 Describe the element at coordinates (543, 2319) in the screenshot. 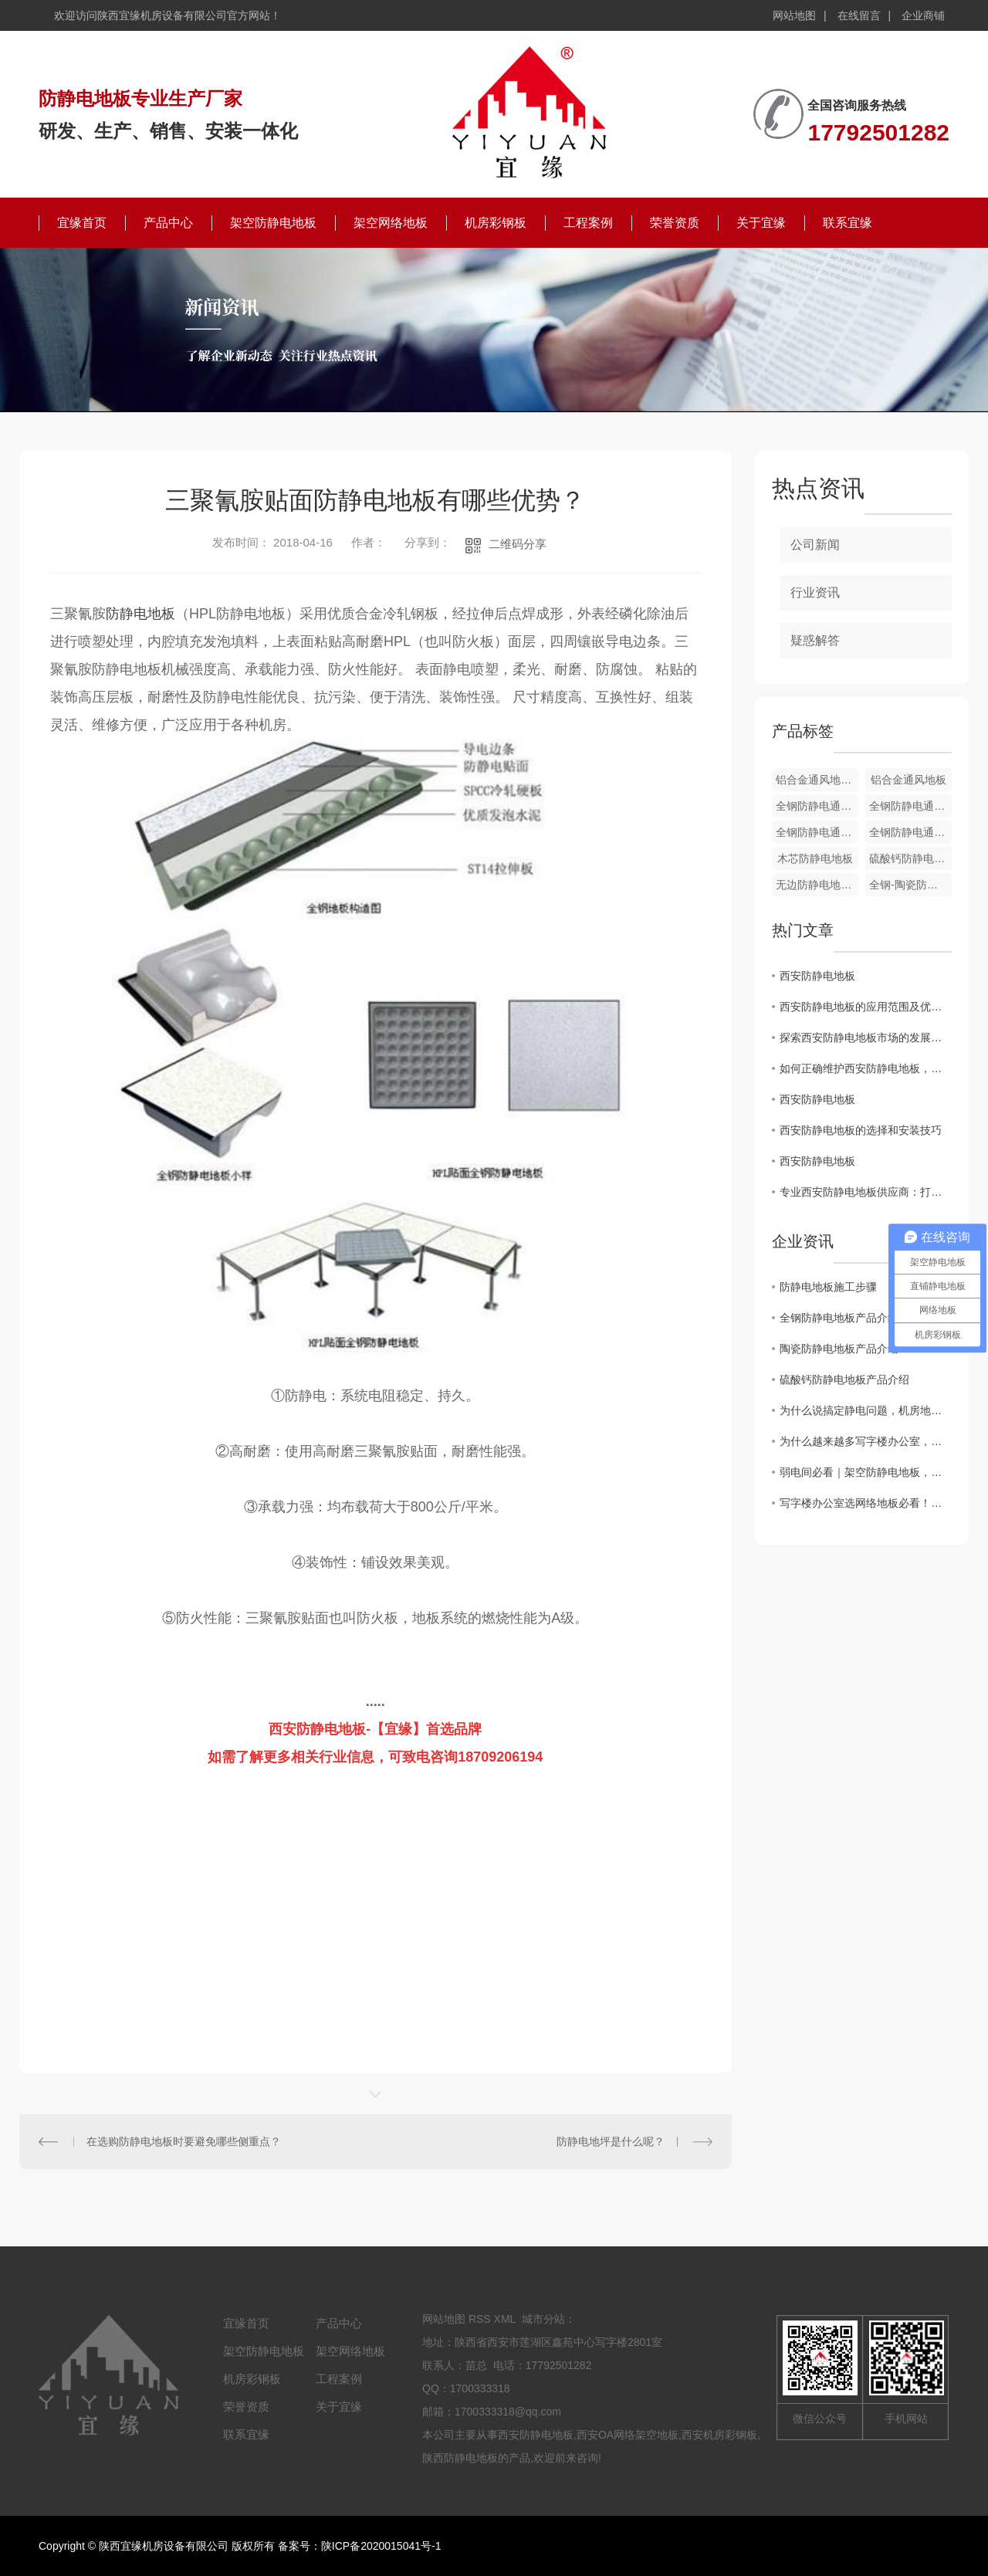

I see `城市分站` at that location.